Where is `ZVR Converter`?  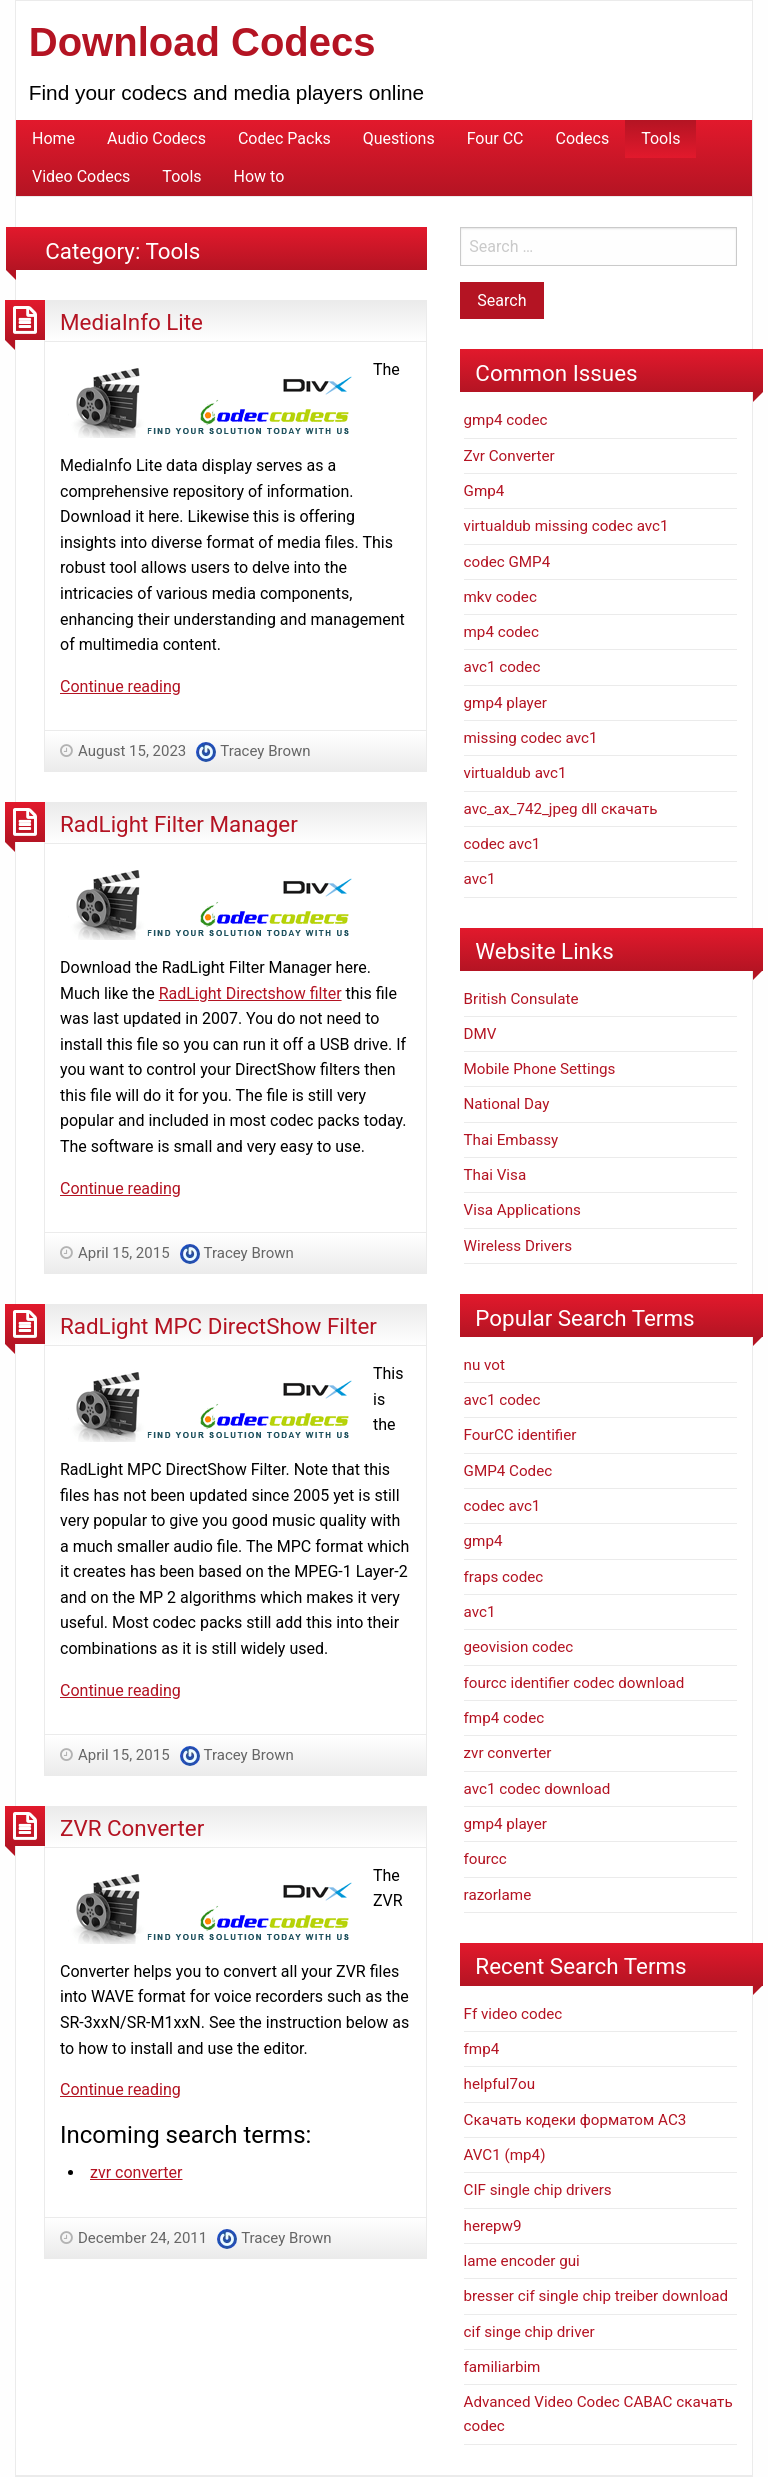 ZVR Converter is located at coordinates (132, 1828).